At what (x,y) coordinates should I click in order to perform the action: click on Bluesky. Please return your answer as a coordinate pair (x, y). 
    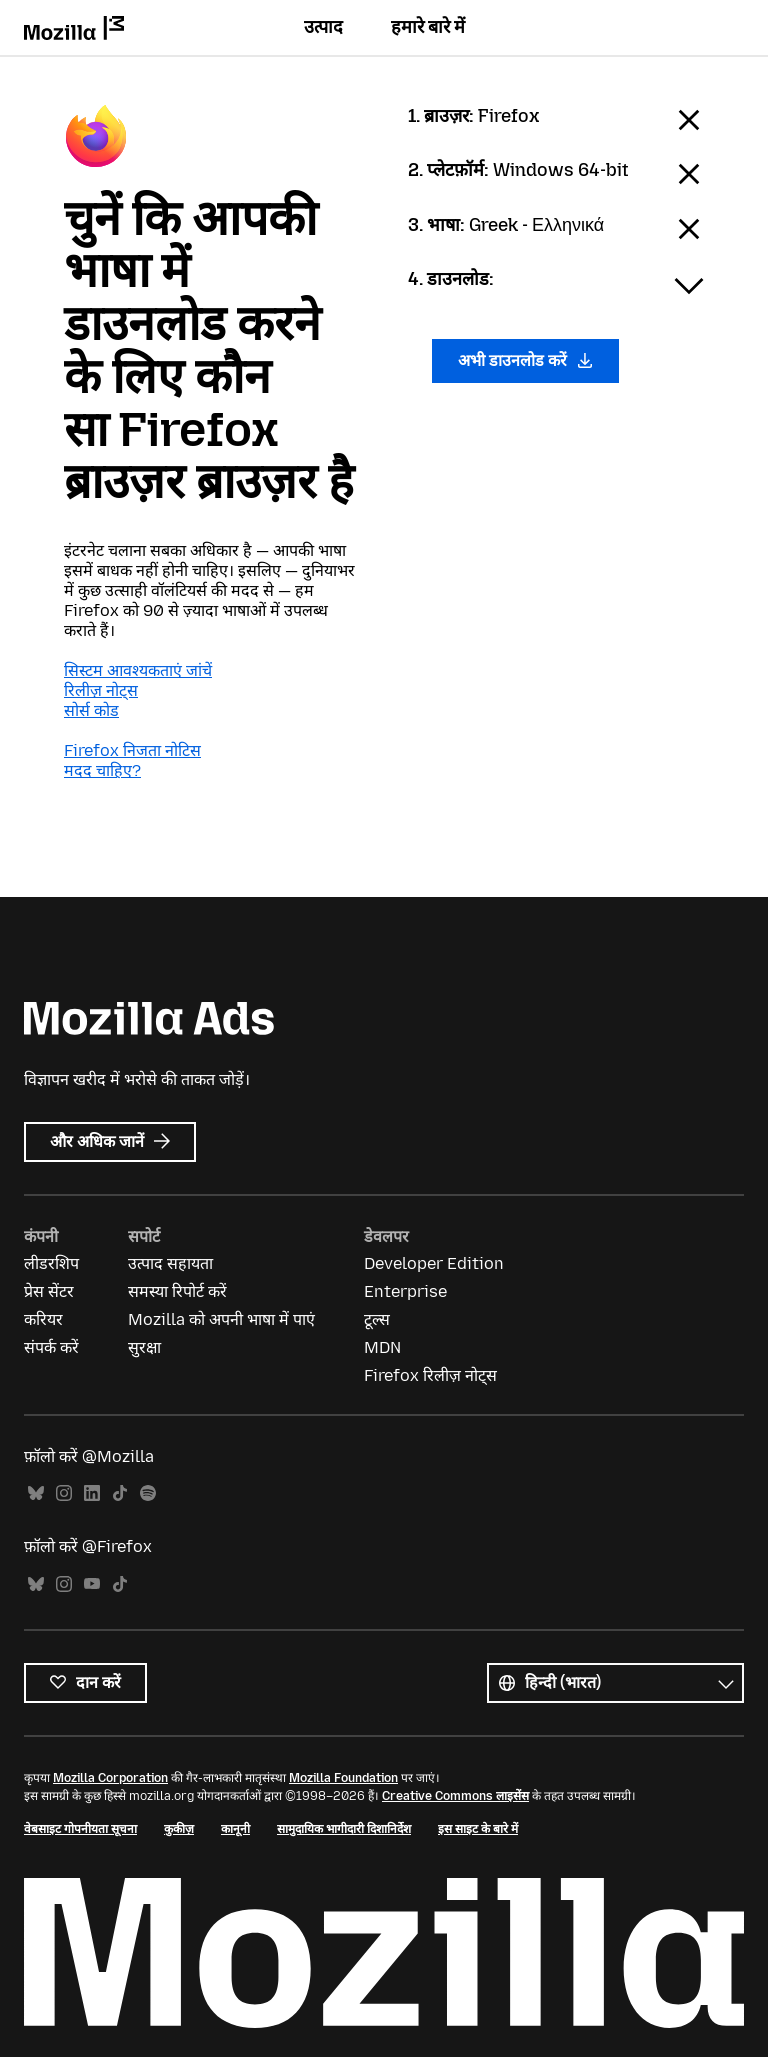
    Looking at the image, I should click on (36, 1493).